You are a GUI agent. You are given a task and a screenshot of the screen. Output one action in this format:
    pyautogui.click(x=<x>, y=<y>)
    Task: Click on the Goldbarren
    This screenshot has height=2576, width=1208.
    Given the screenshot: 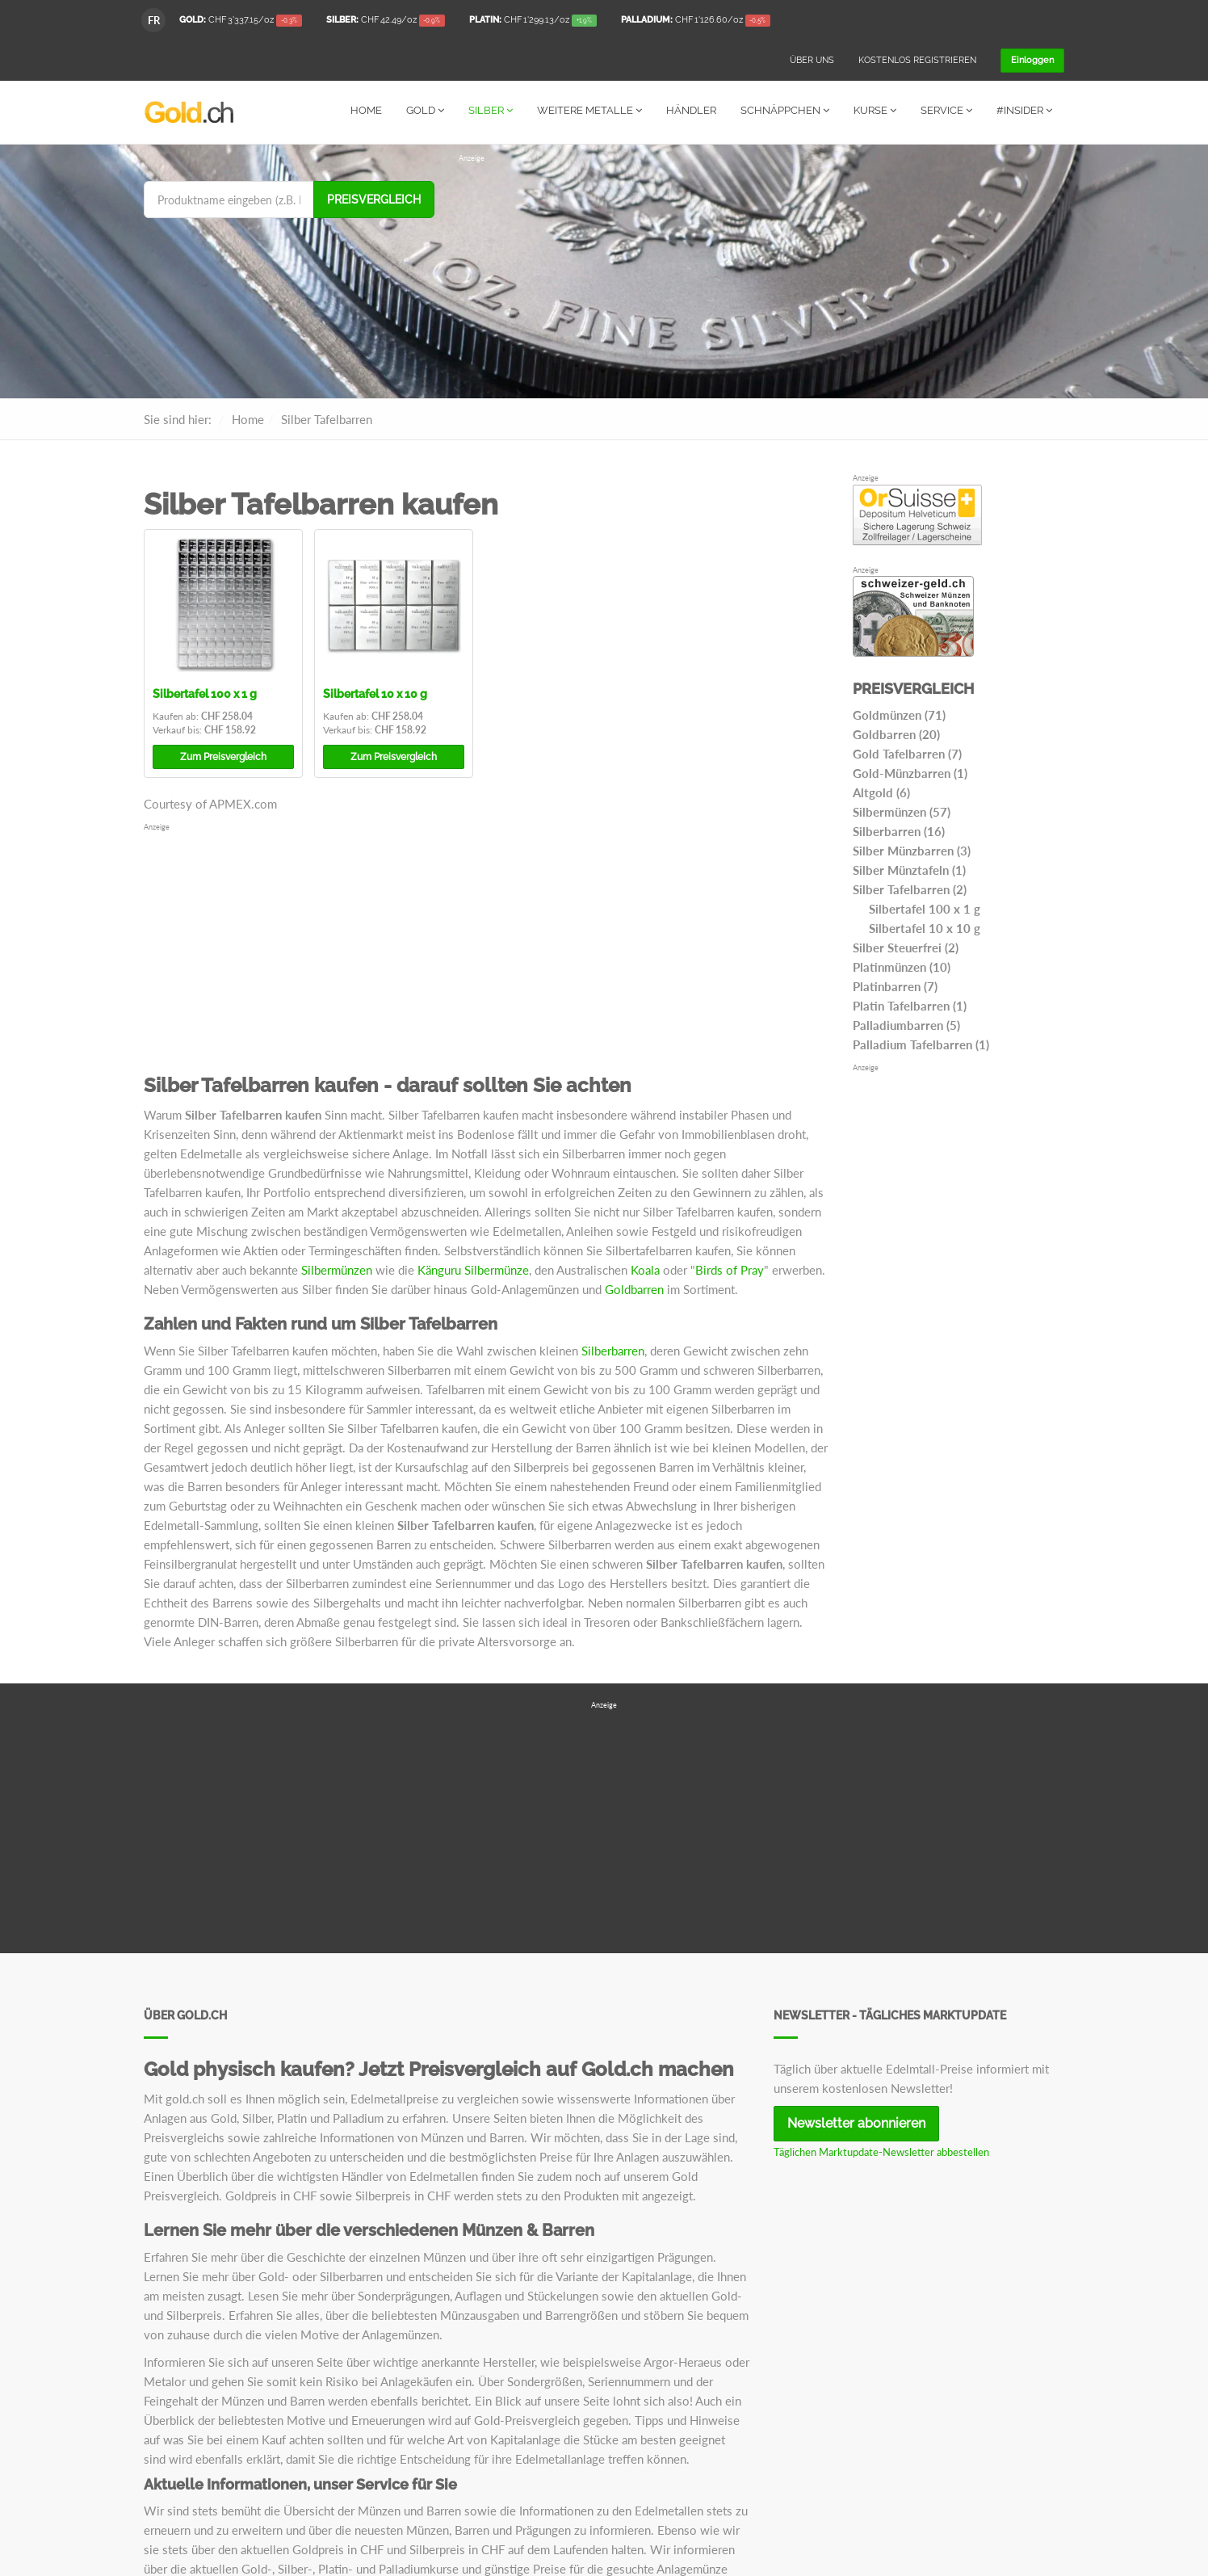 What is the action you would take?
    pyautogui.click(x=634, y=1288)
    